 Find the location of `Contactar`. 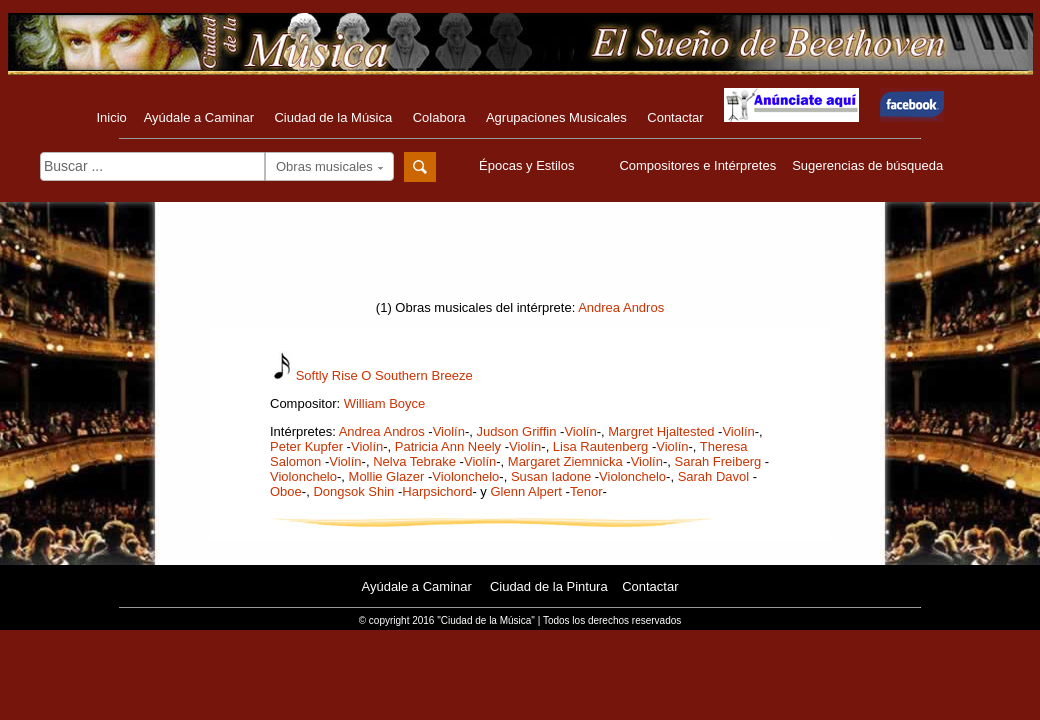

Contactar is located at coordinates (675, 117).